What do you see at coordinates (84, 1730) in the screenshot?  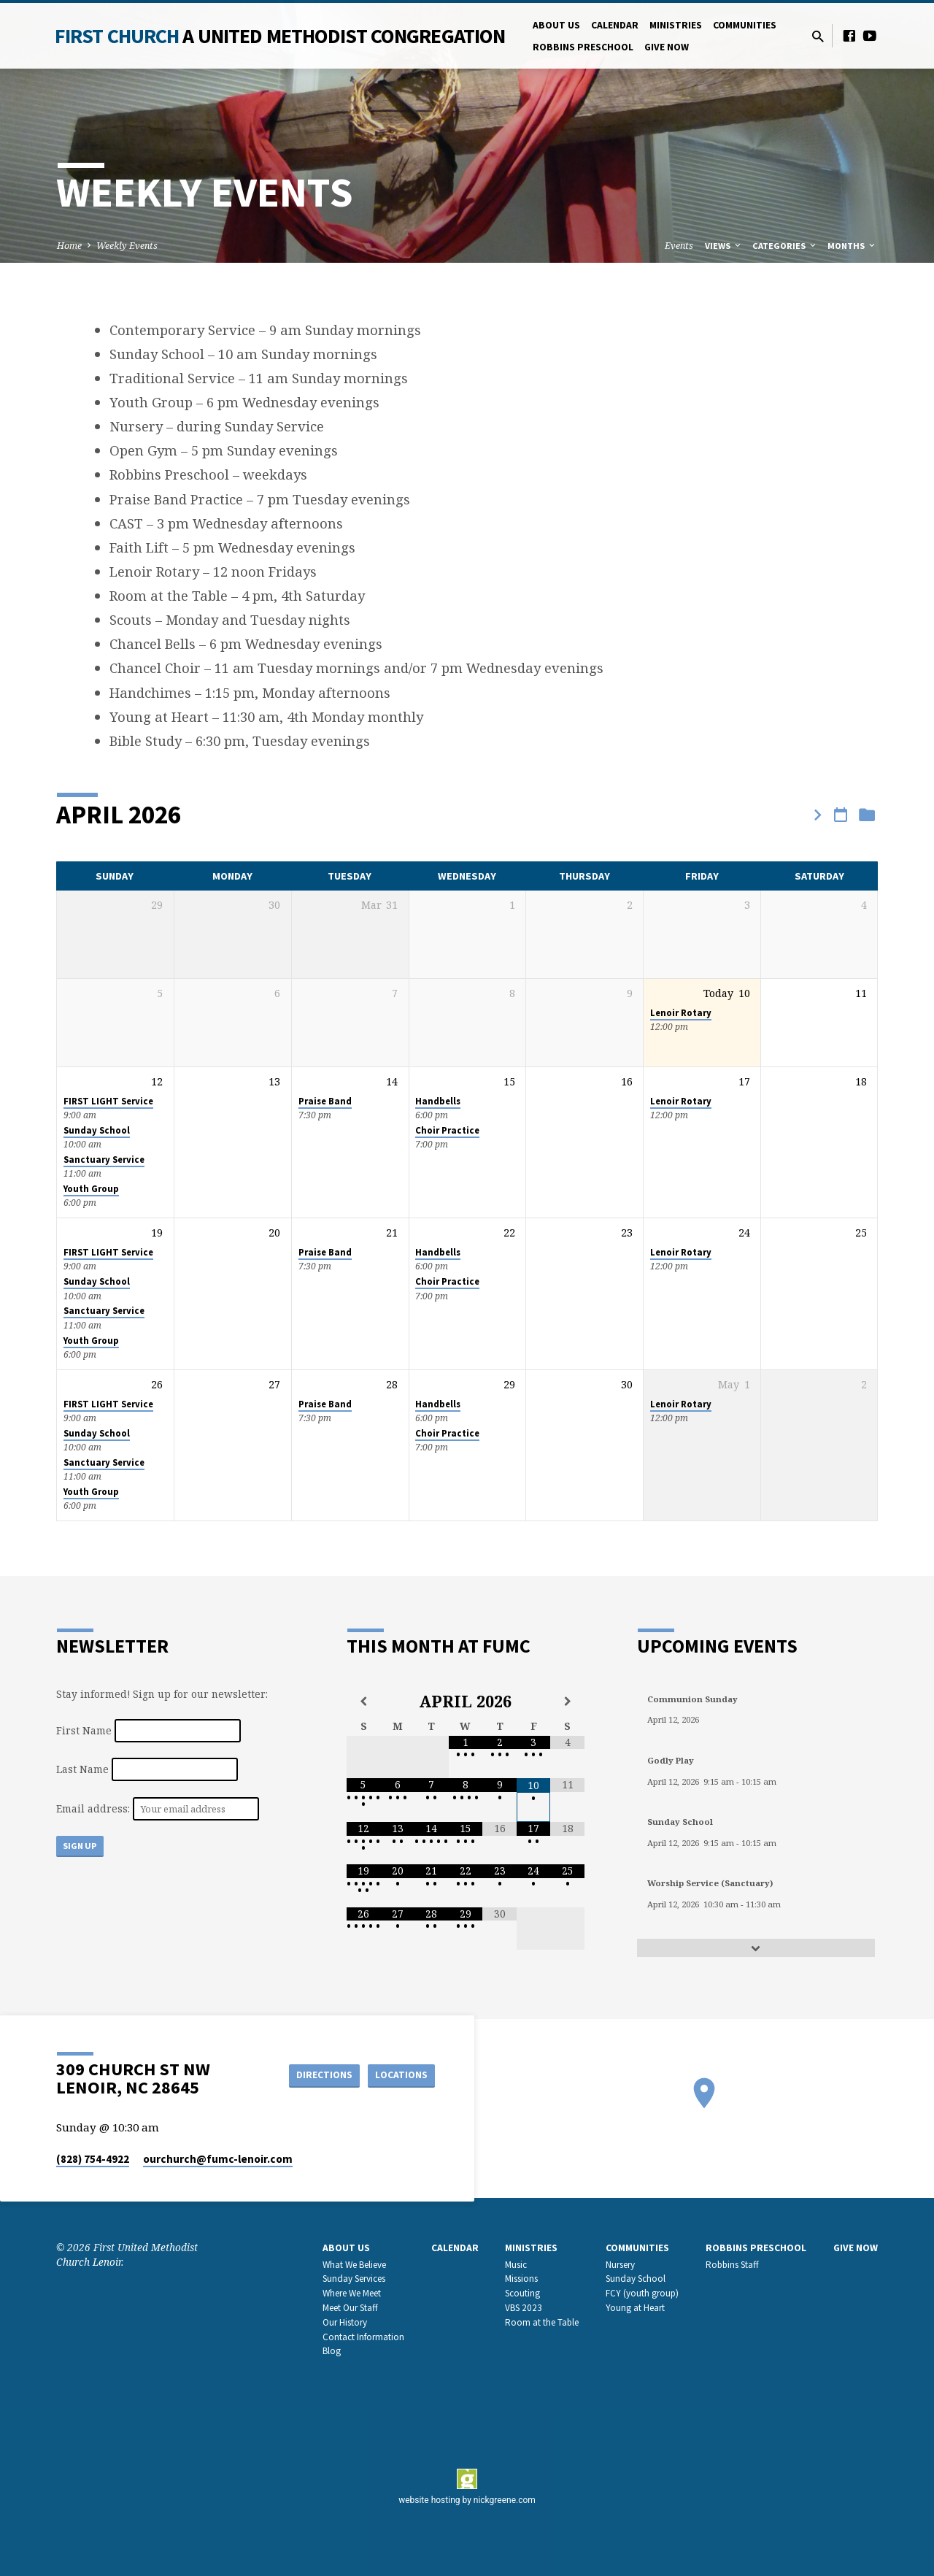 I see `First Name` at bounding box center [84, 1730].